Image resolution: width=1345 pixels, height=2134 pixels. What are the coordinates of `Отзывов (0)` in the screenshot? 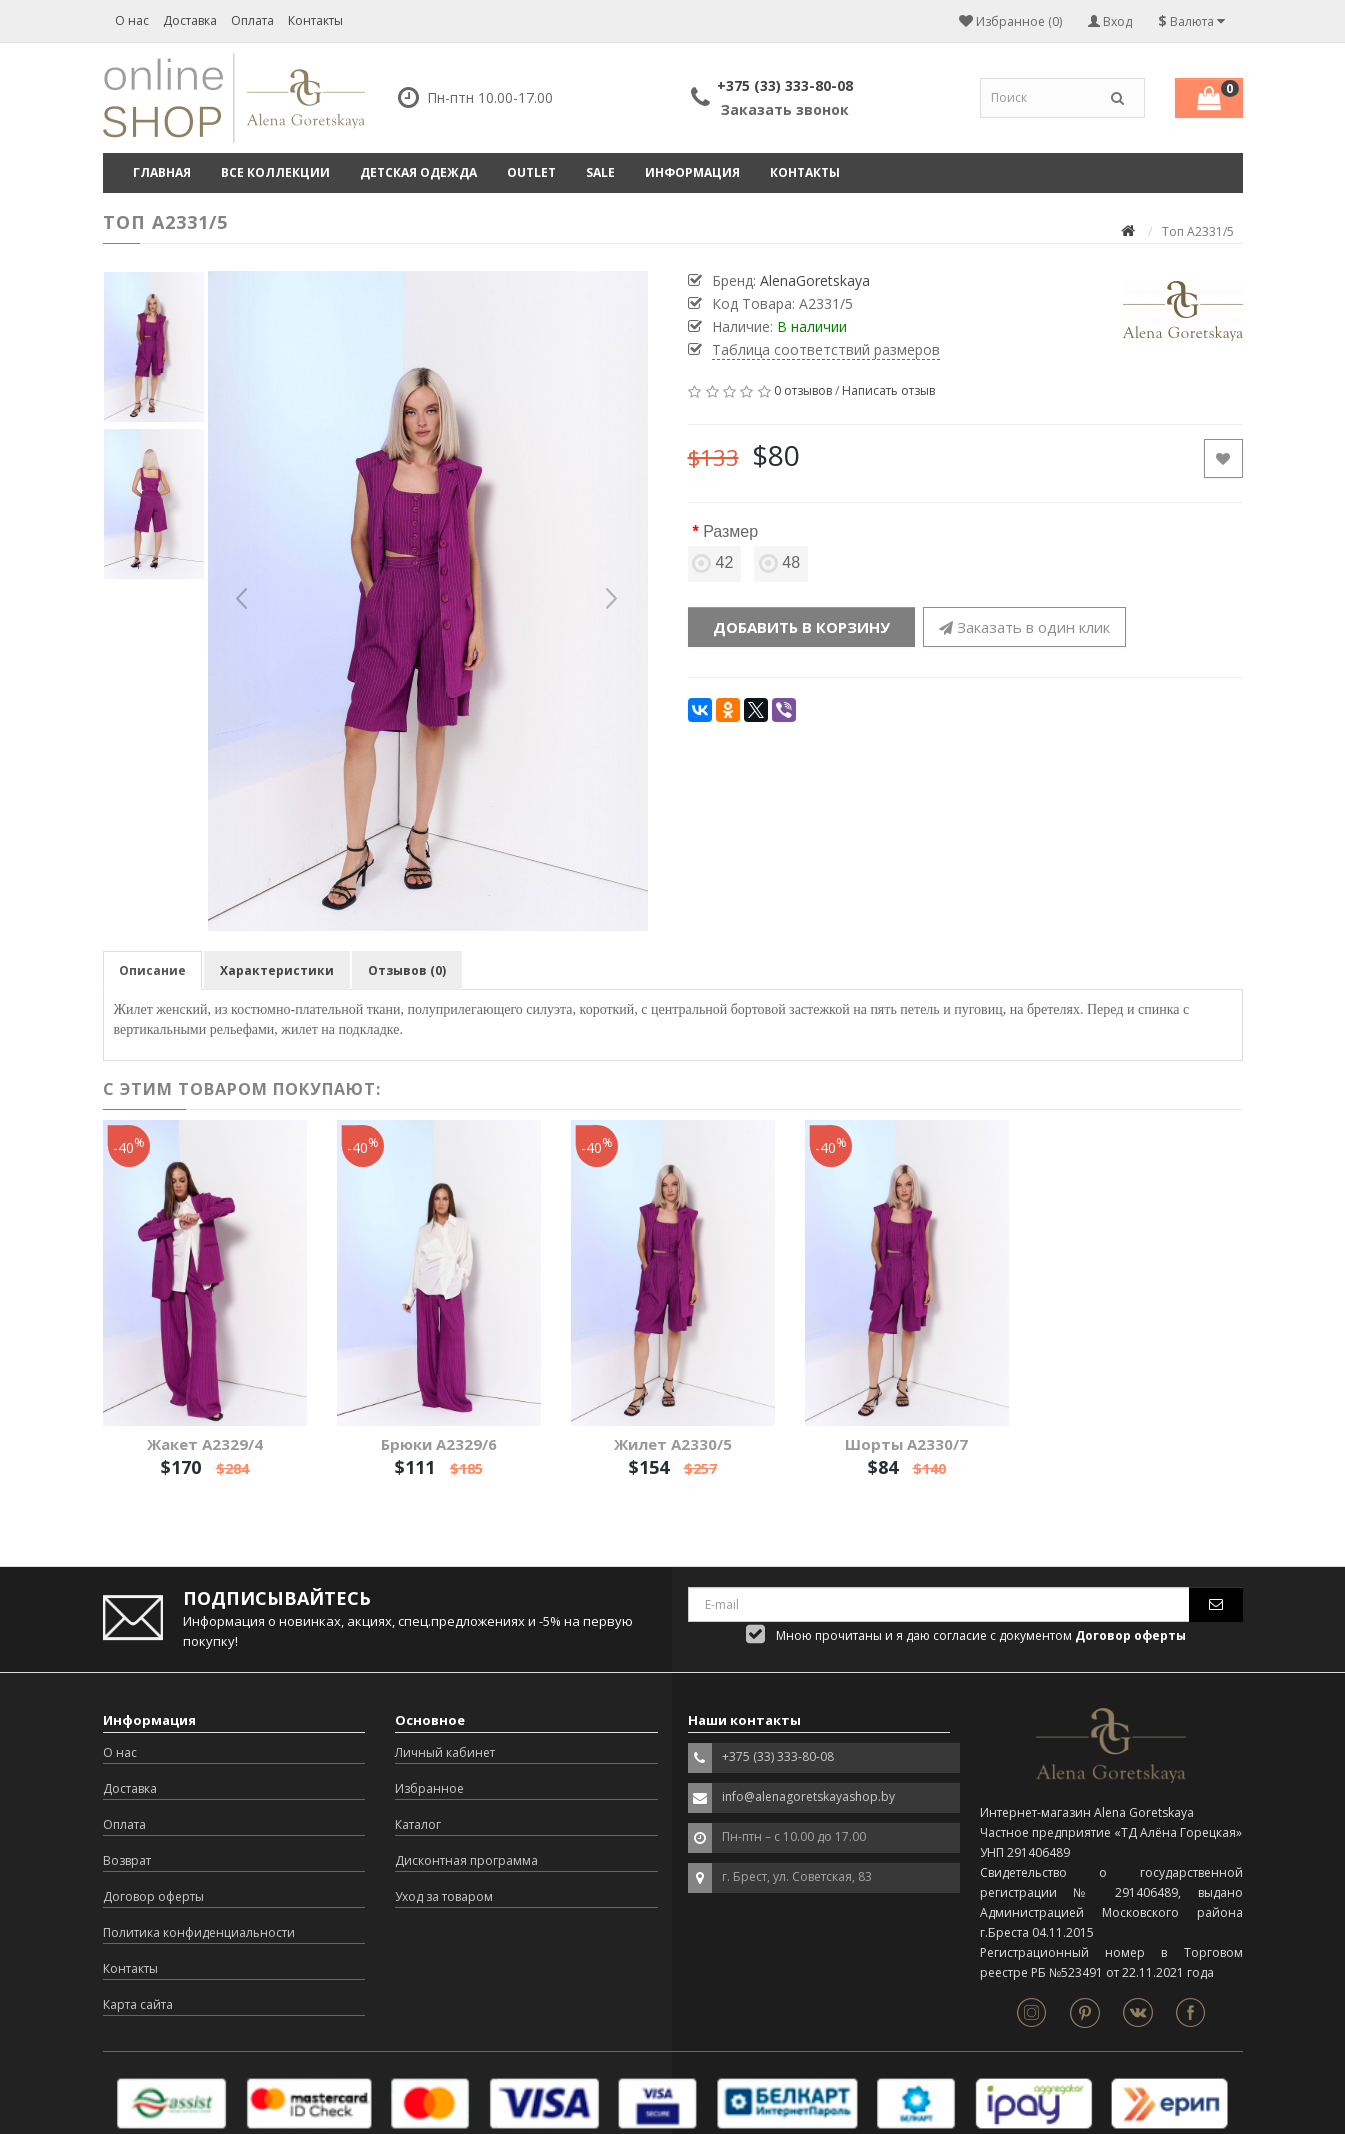 It's located at (407, 970).